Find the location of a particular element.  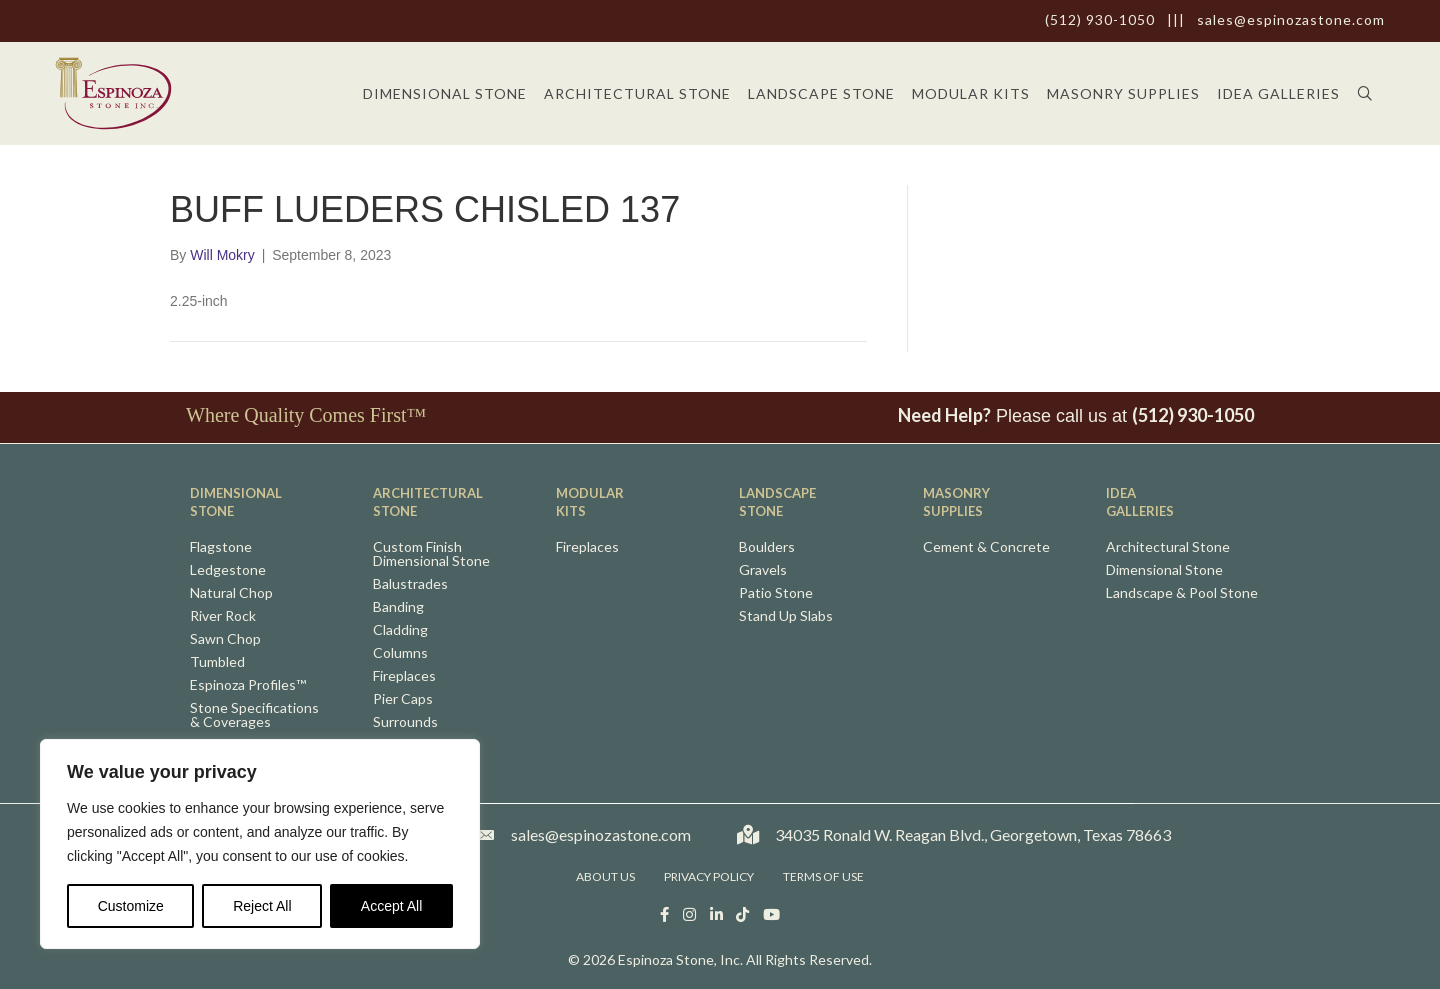

Flagstone is located at coordinates (221, 547).